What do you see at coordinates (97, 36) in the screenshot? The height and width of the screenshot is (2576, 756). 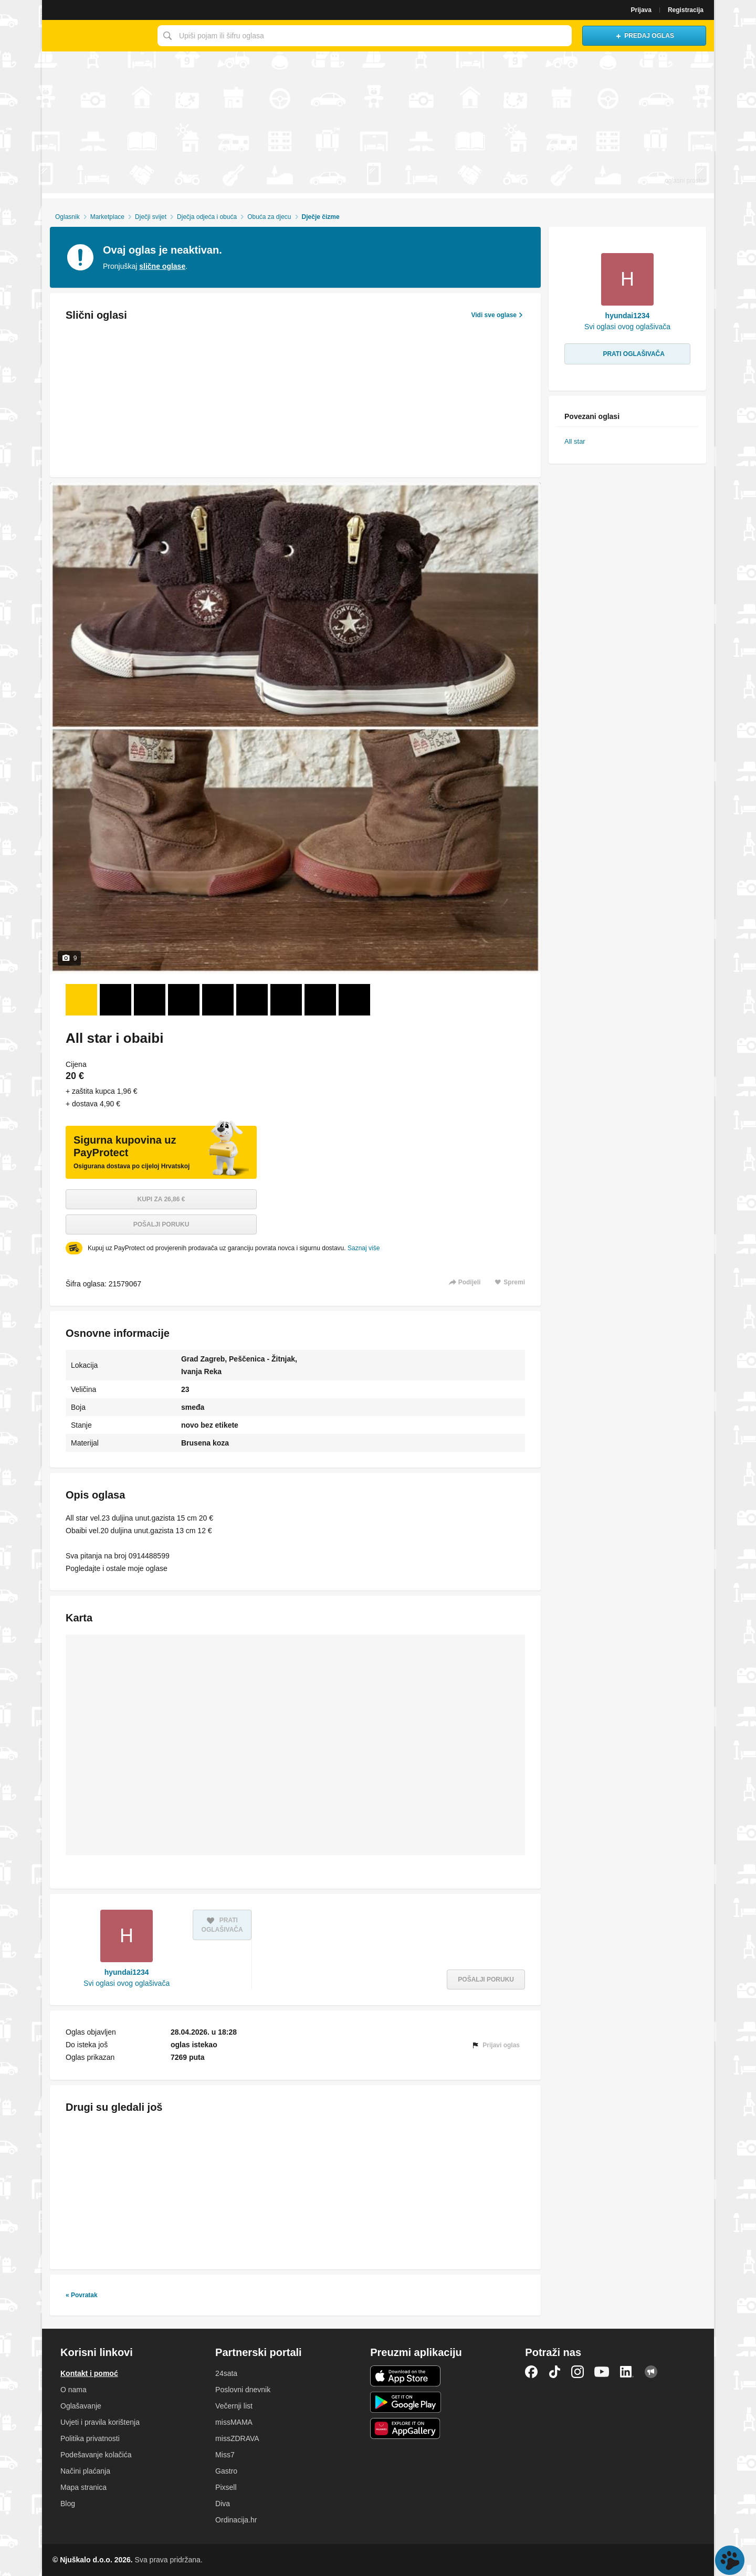 I see `Njuškalo naslovnica` at bounding box center [97, 36].